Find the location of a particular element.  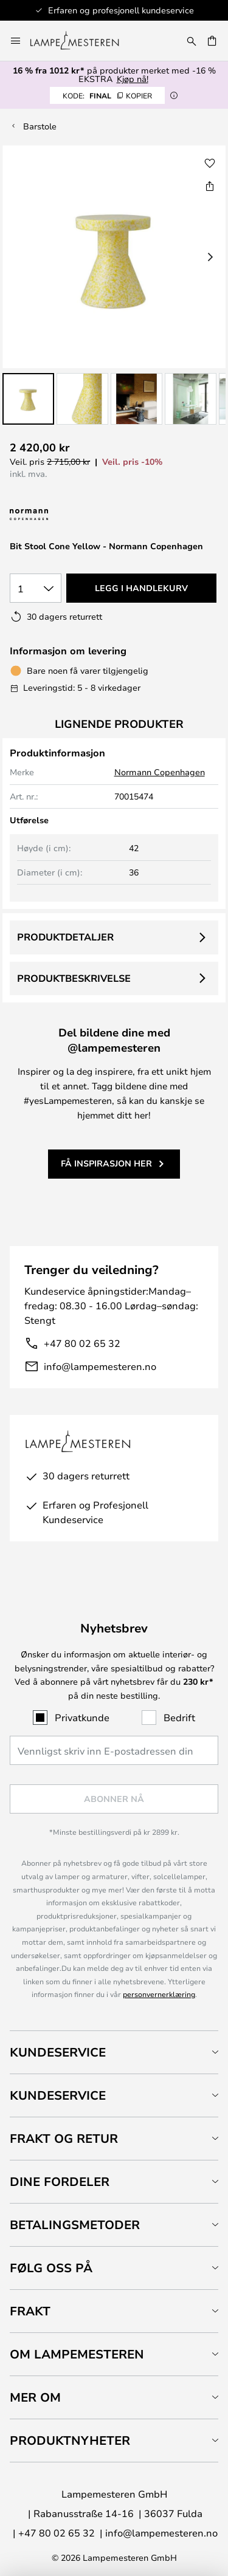

Produktbeskrivelse is located at coordinates (74, 978).